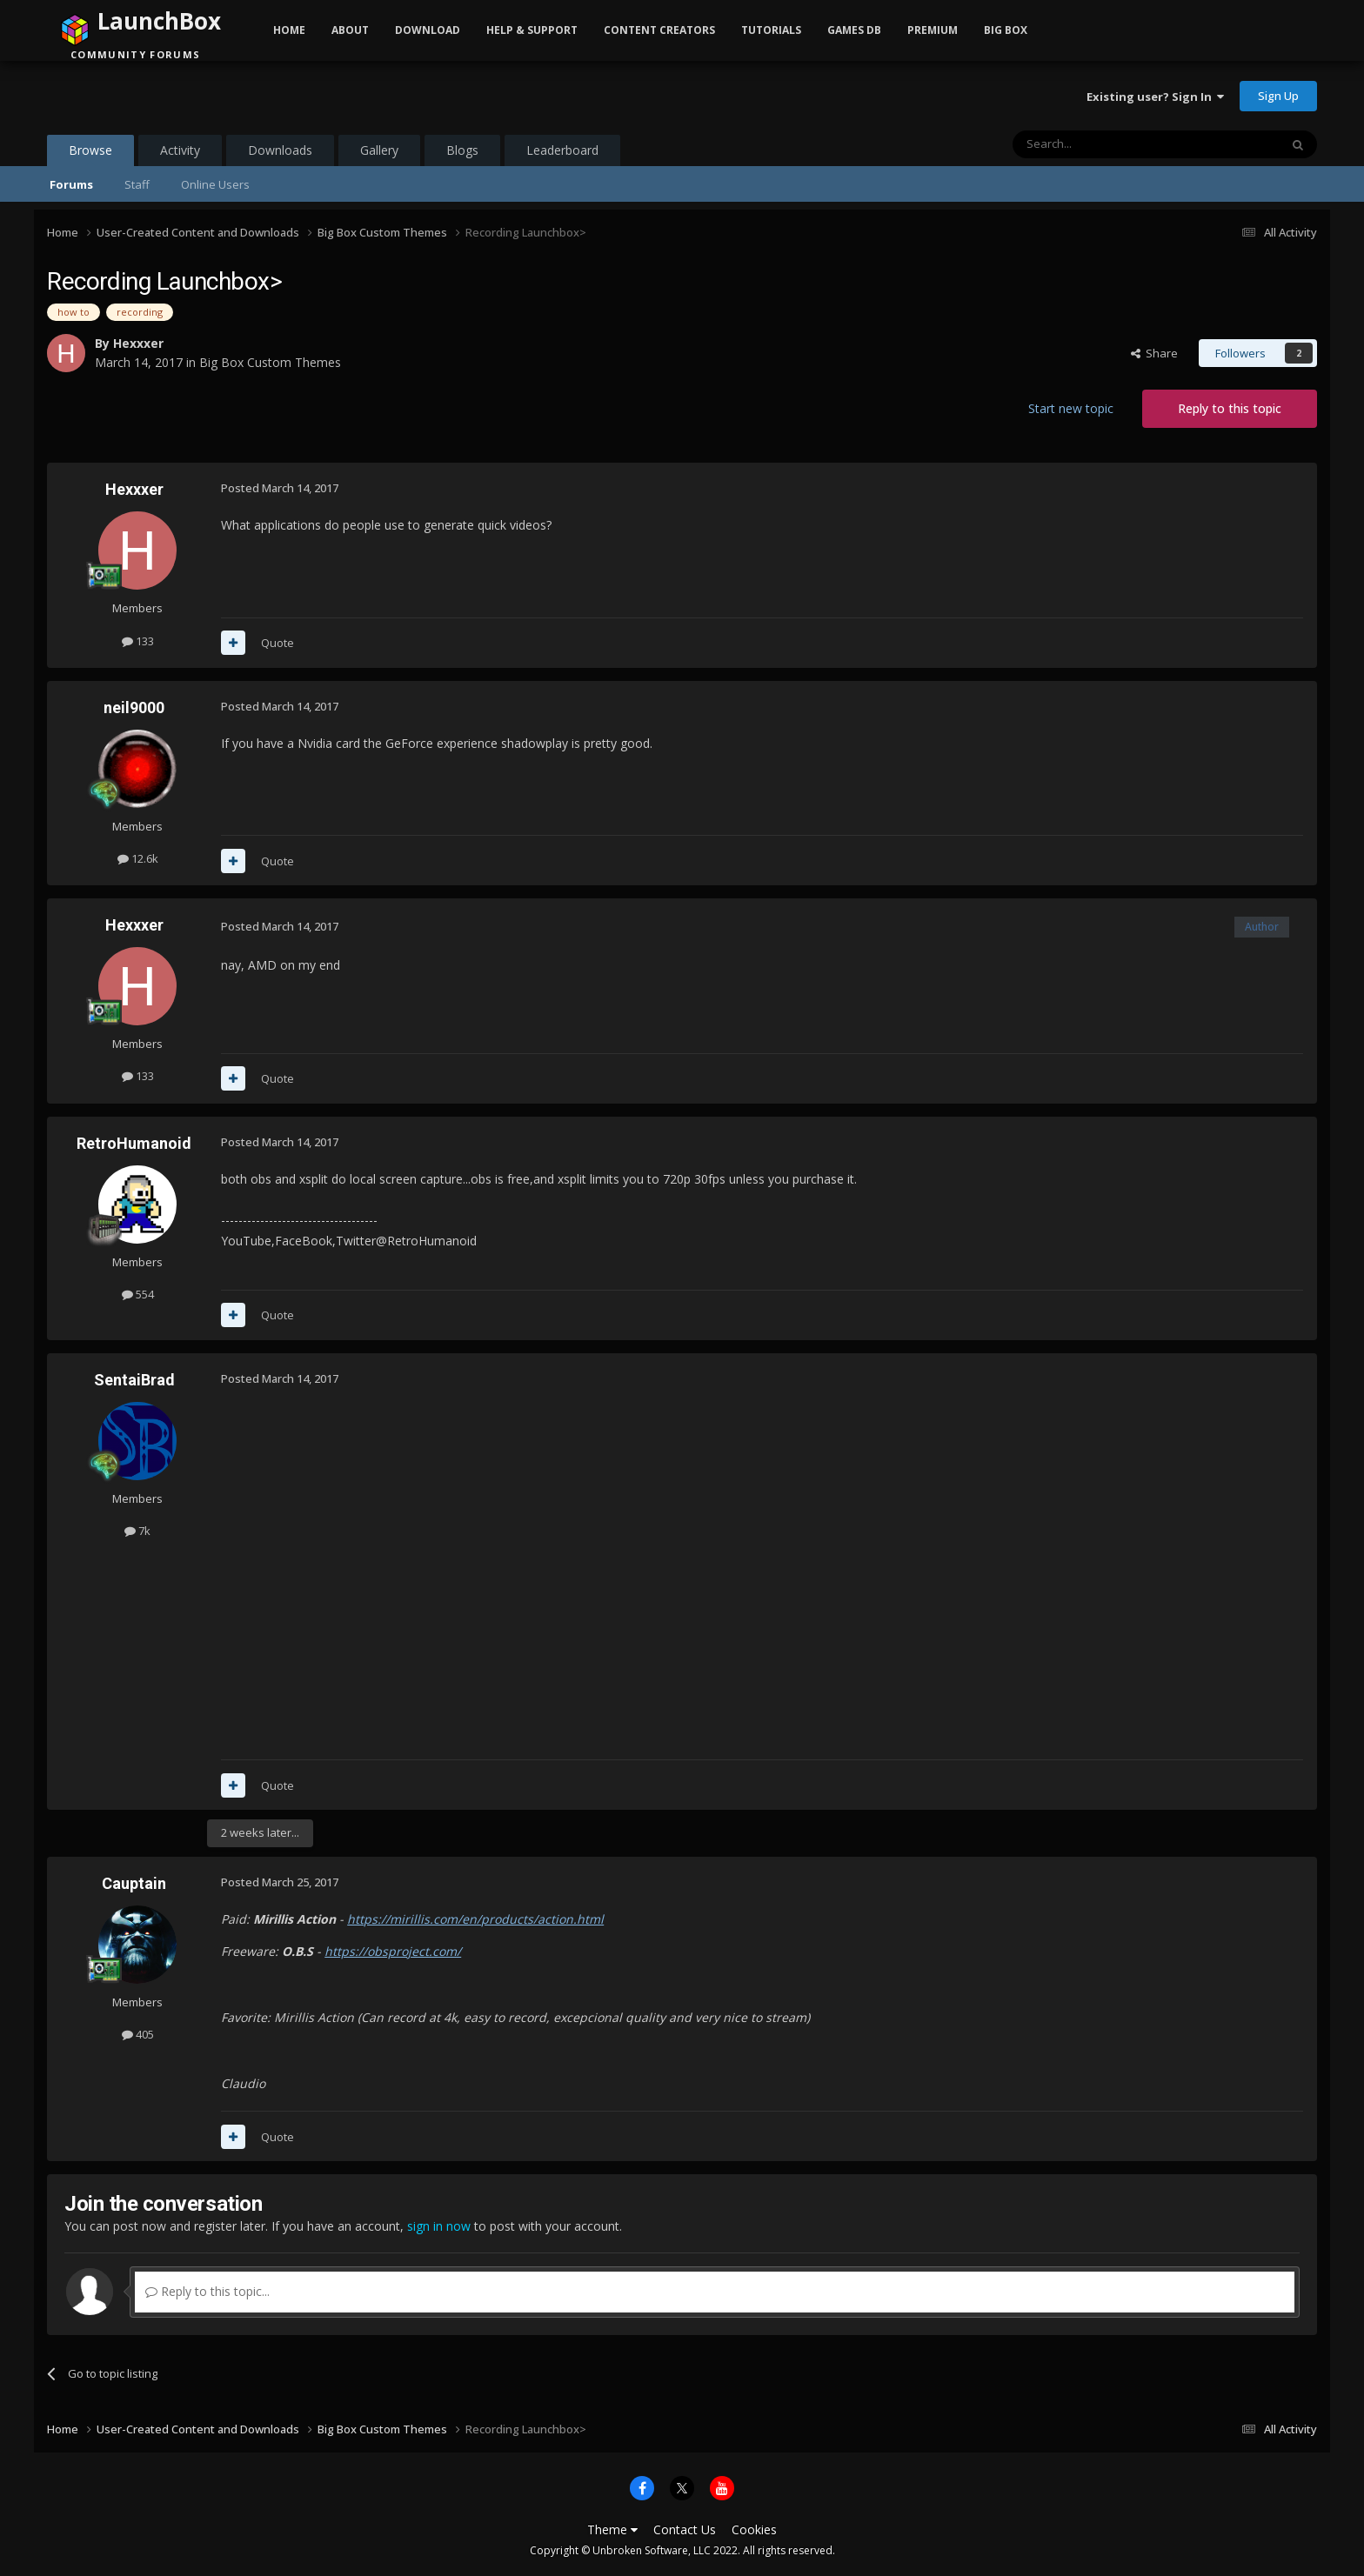 This screenshot has height=2576, width=1364. What do you see at coordinates (754, 2529) in the screenshot?
I see `Cookies` at bounding box center [754, 2529].